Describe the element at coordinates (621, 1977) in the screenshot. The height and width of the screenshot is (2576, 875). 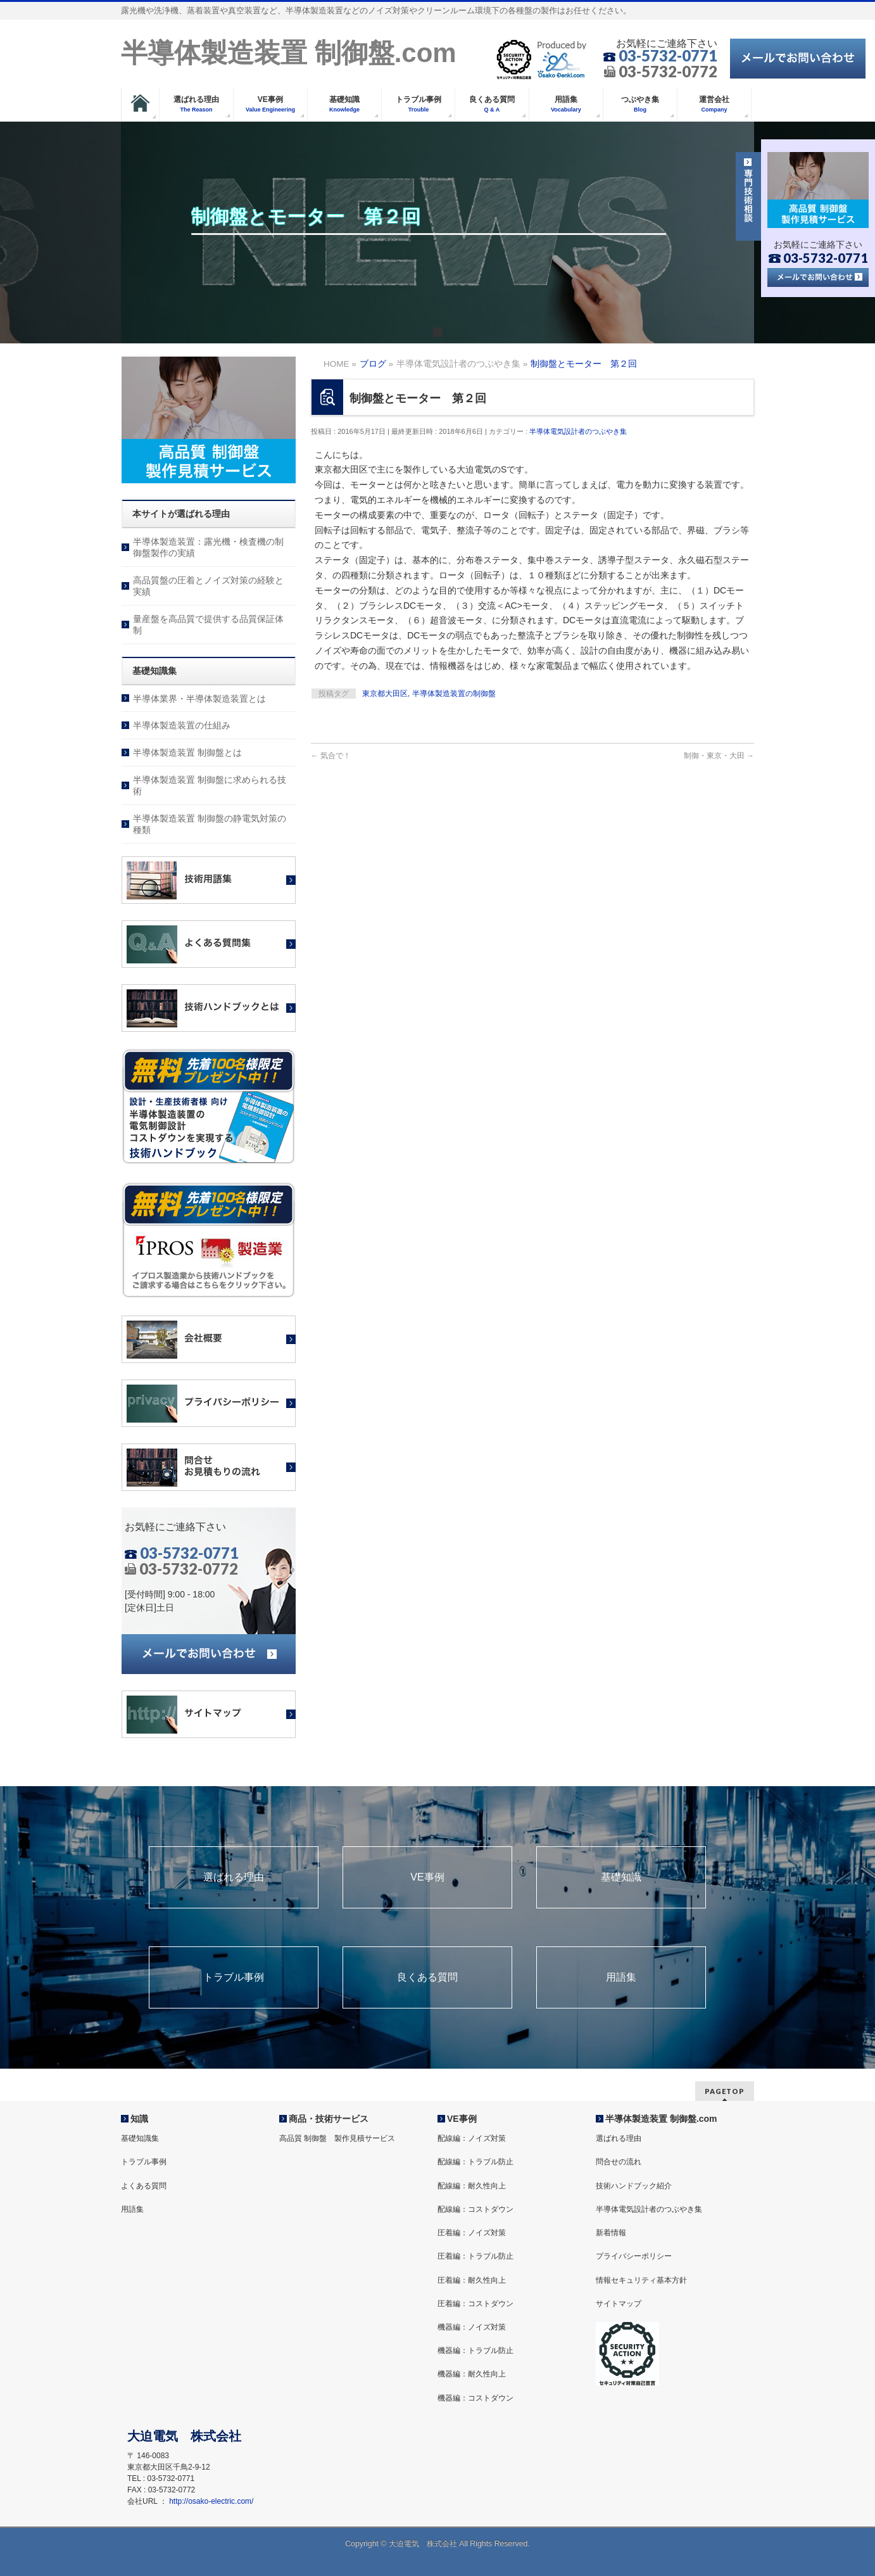
I see `用語集` at that location.